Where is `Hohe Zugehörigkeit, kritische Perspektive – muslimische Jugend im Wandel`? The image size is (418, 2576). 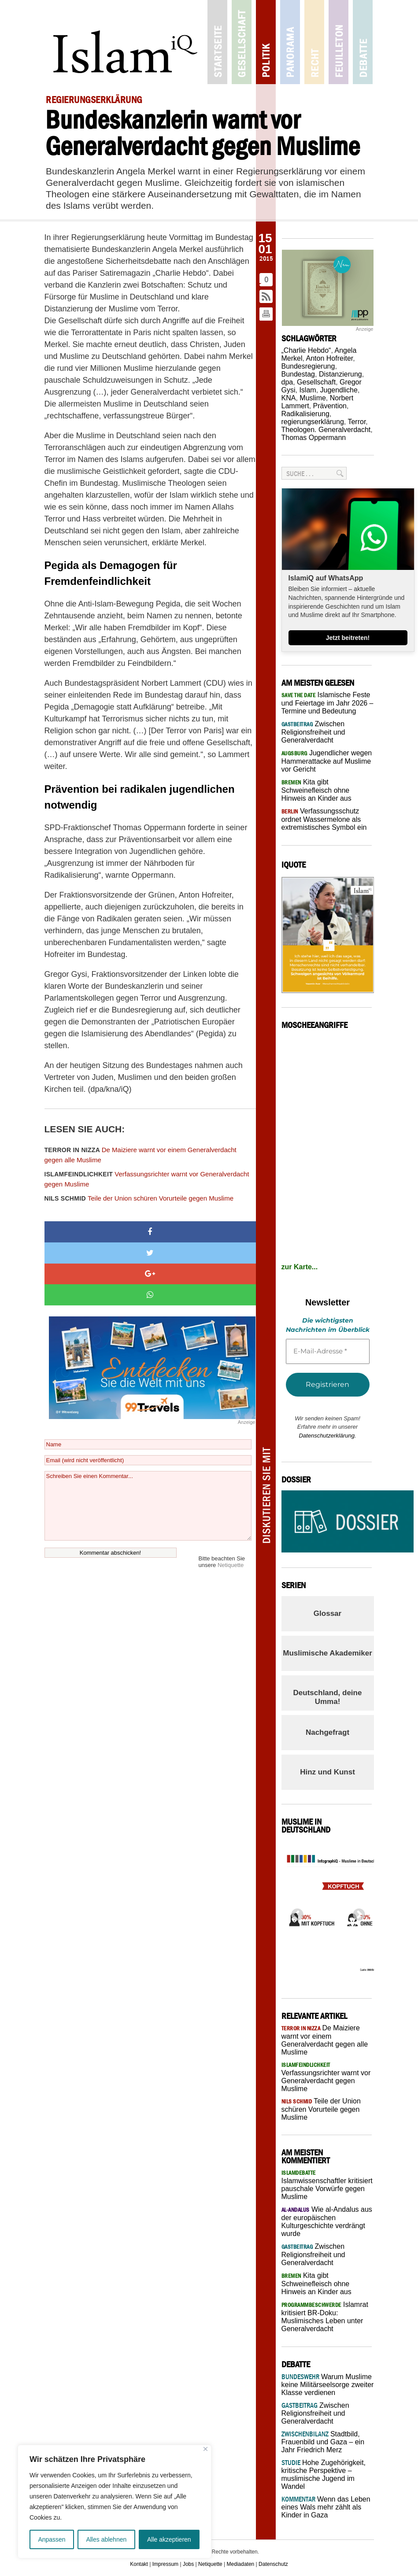 Hohe Zugehörigkeit, kritische Perspektive – muslimische Jugend im Wandel is located at coordinates (323, 2474).